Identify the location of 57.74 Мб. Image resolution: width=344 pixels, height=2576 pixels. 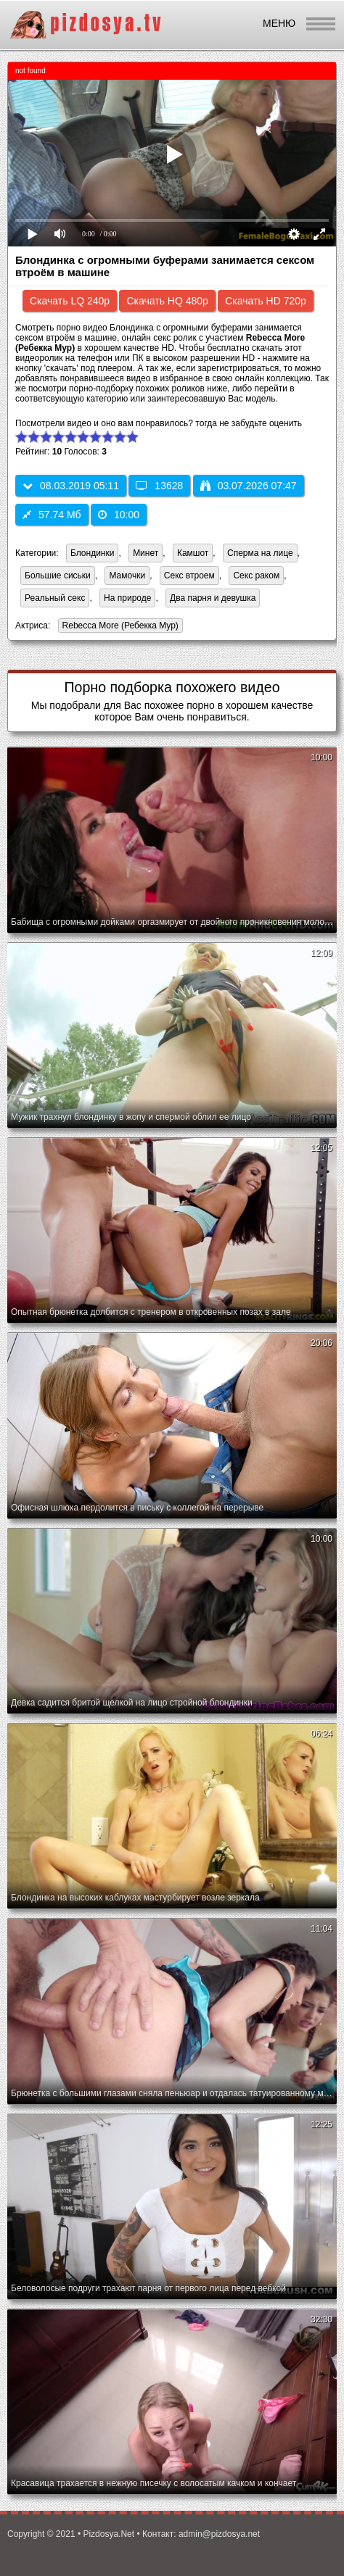
(51, 514).